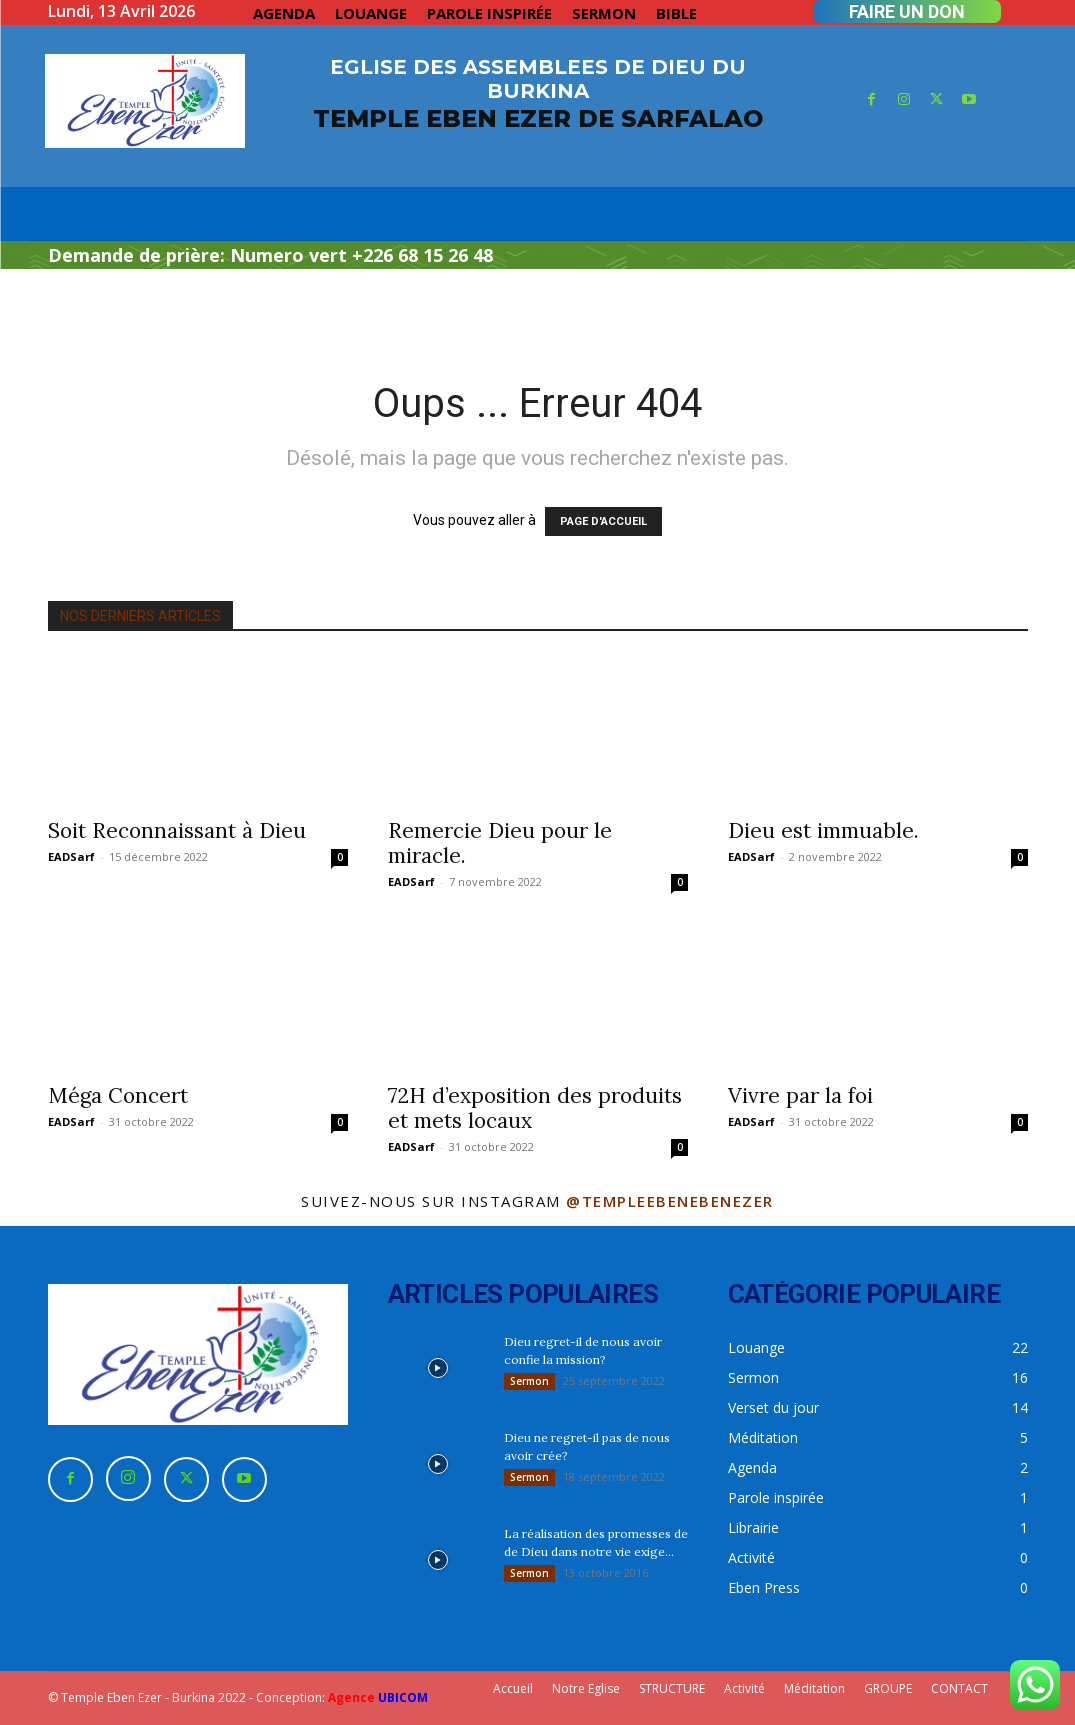  I want to click on Activité, so click(744, 1688).